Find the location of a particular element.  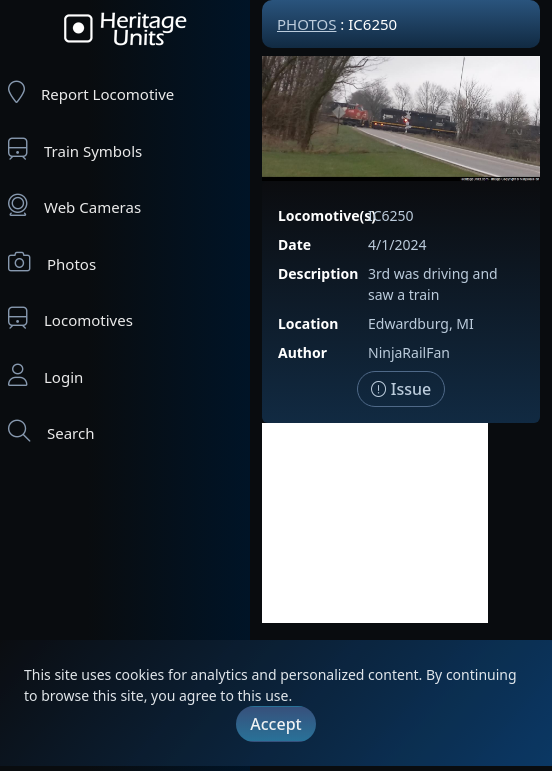

Web Cameras is located at coordinates (74, 205).